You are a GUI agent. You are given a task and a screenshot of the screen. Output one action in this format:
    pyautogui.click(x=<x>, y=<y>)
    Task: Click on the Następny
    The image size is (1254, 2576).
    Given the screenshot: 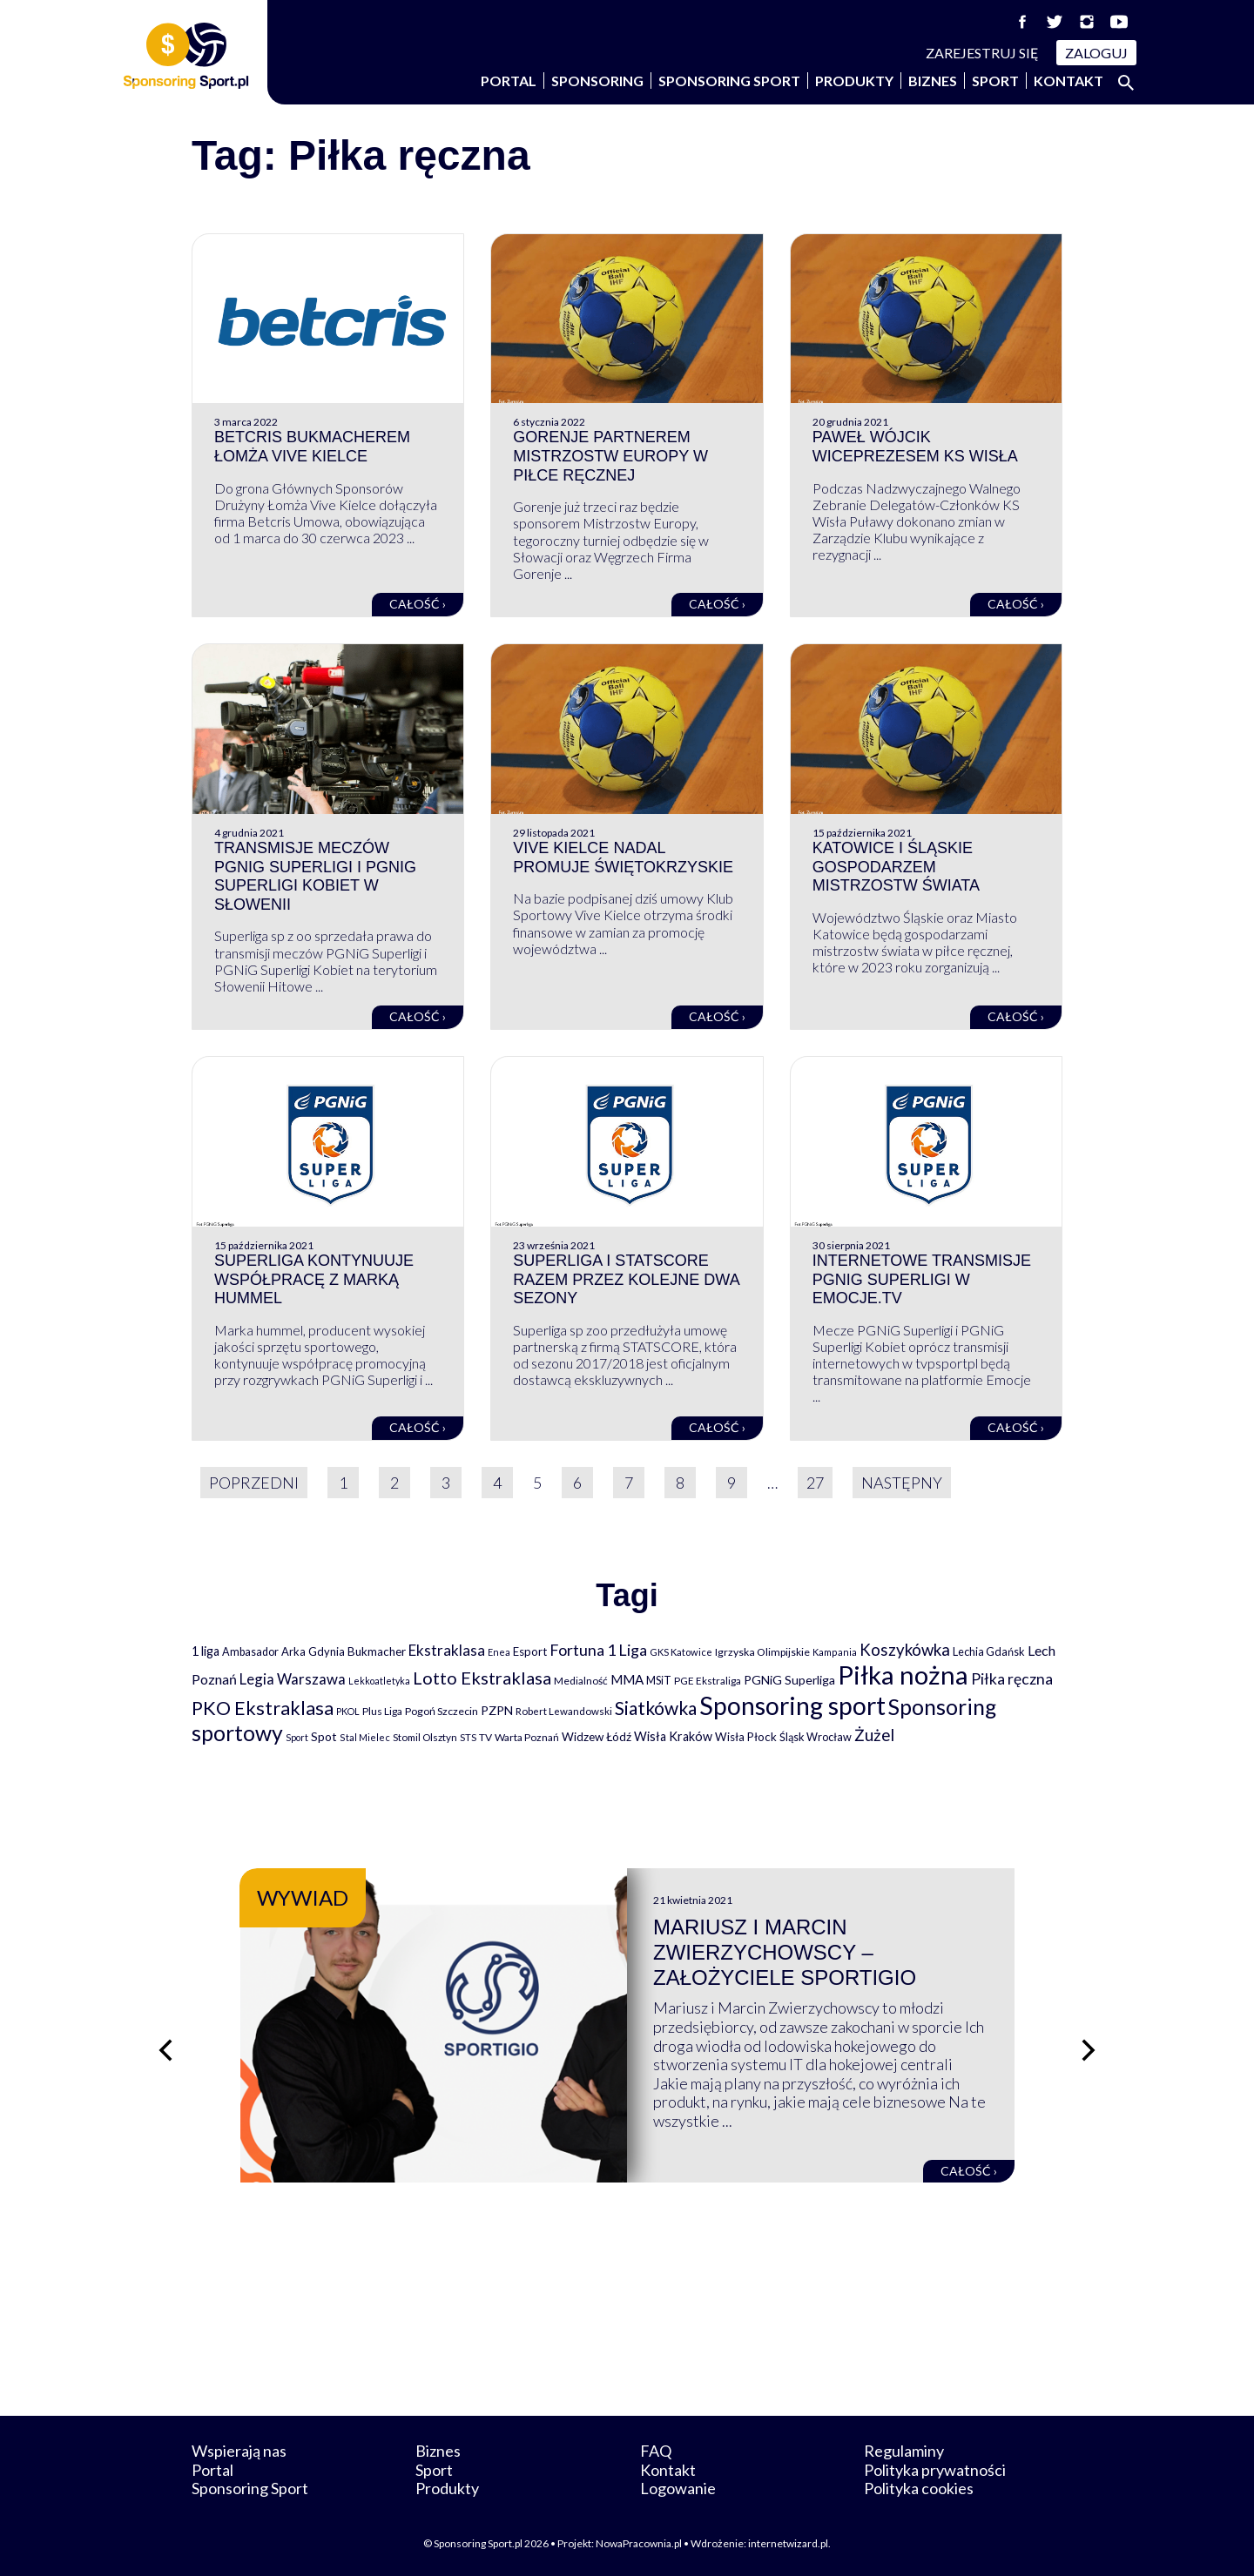 What is the action you would take?
    pyautogui.click(x=901, y=1482)
    